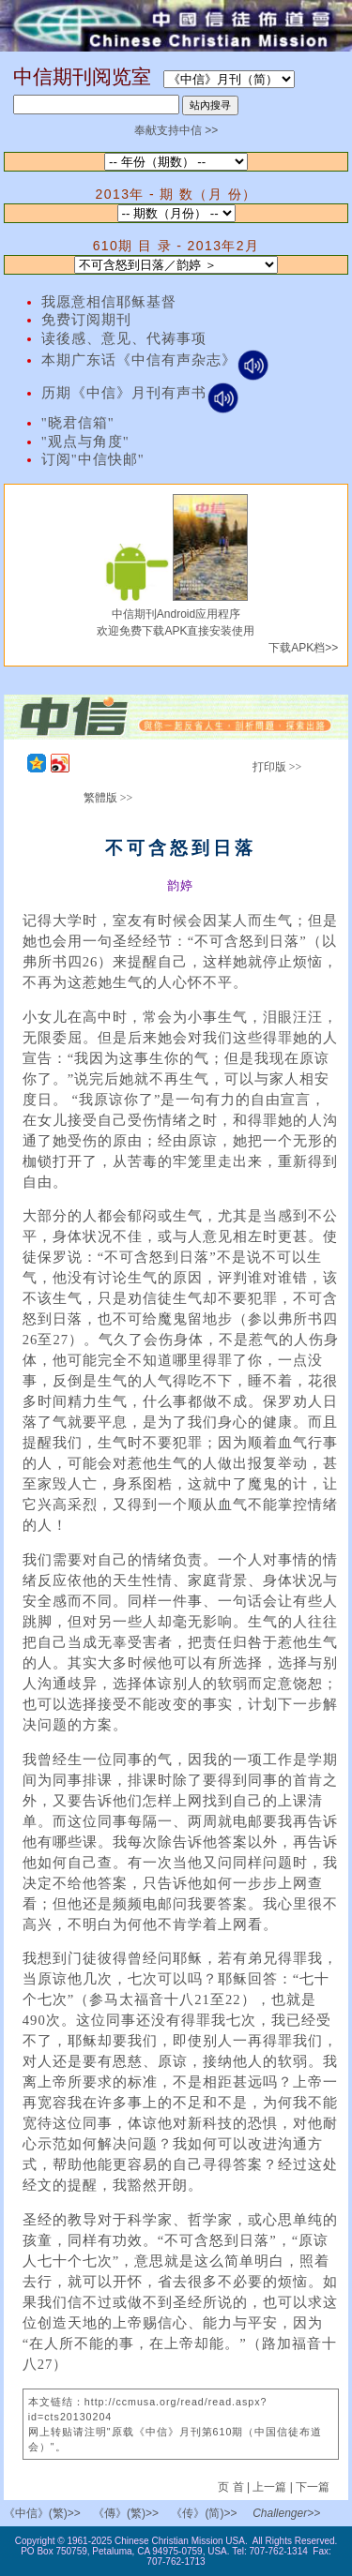 The width and height of the screenshot is (352, 2576). What do you see at coordinates (286, 2513) in the screenshot?
I see `Challenger>>` at bounding box center [286, 2513].